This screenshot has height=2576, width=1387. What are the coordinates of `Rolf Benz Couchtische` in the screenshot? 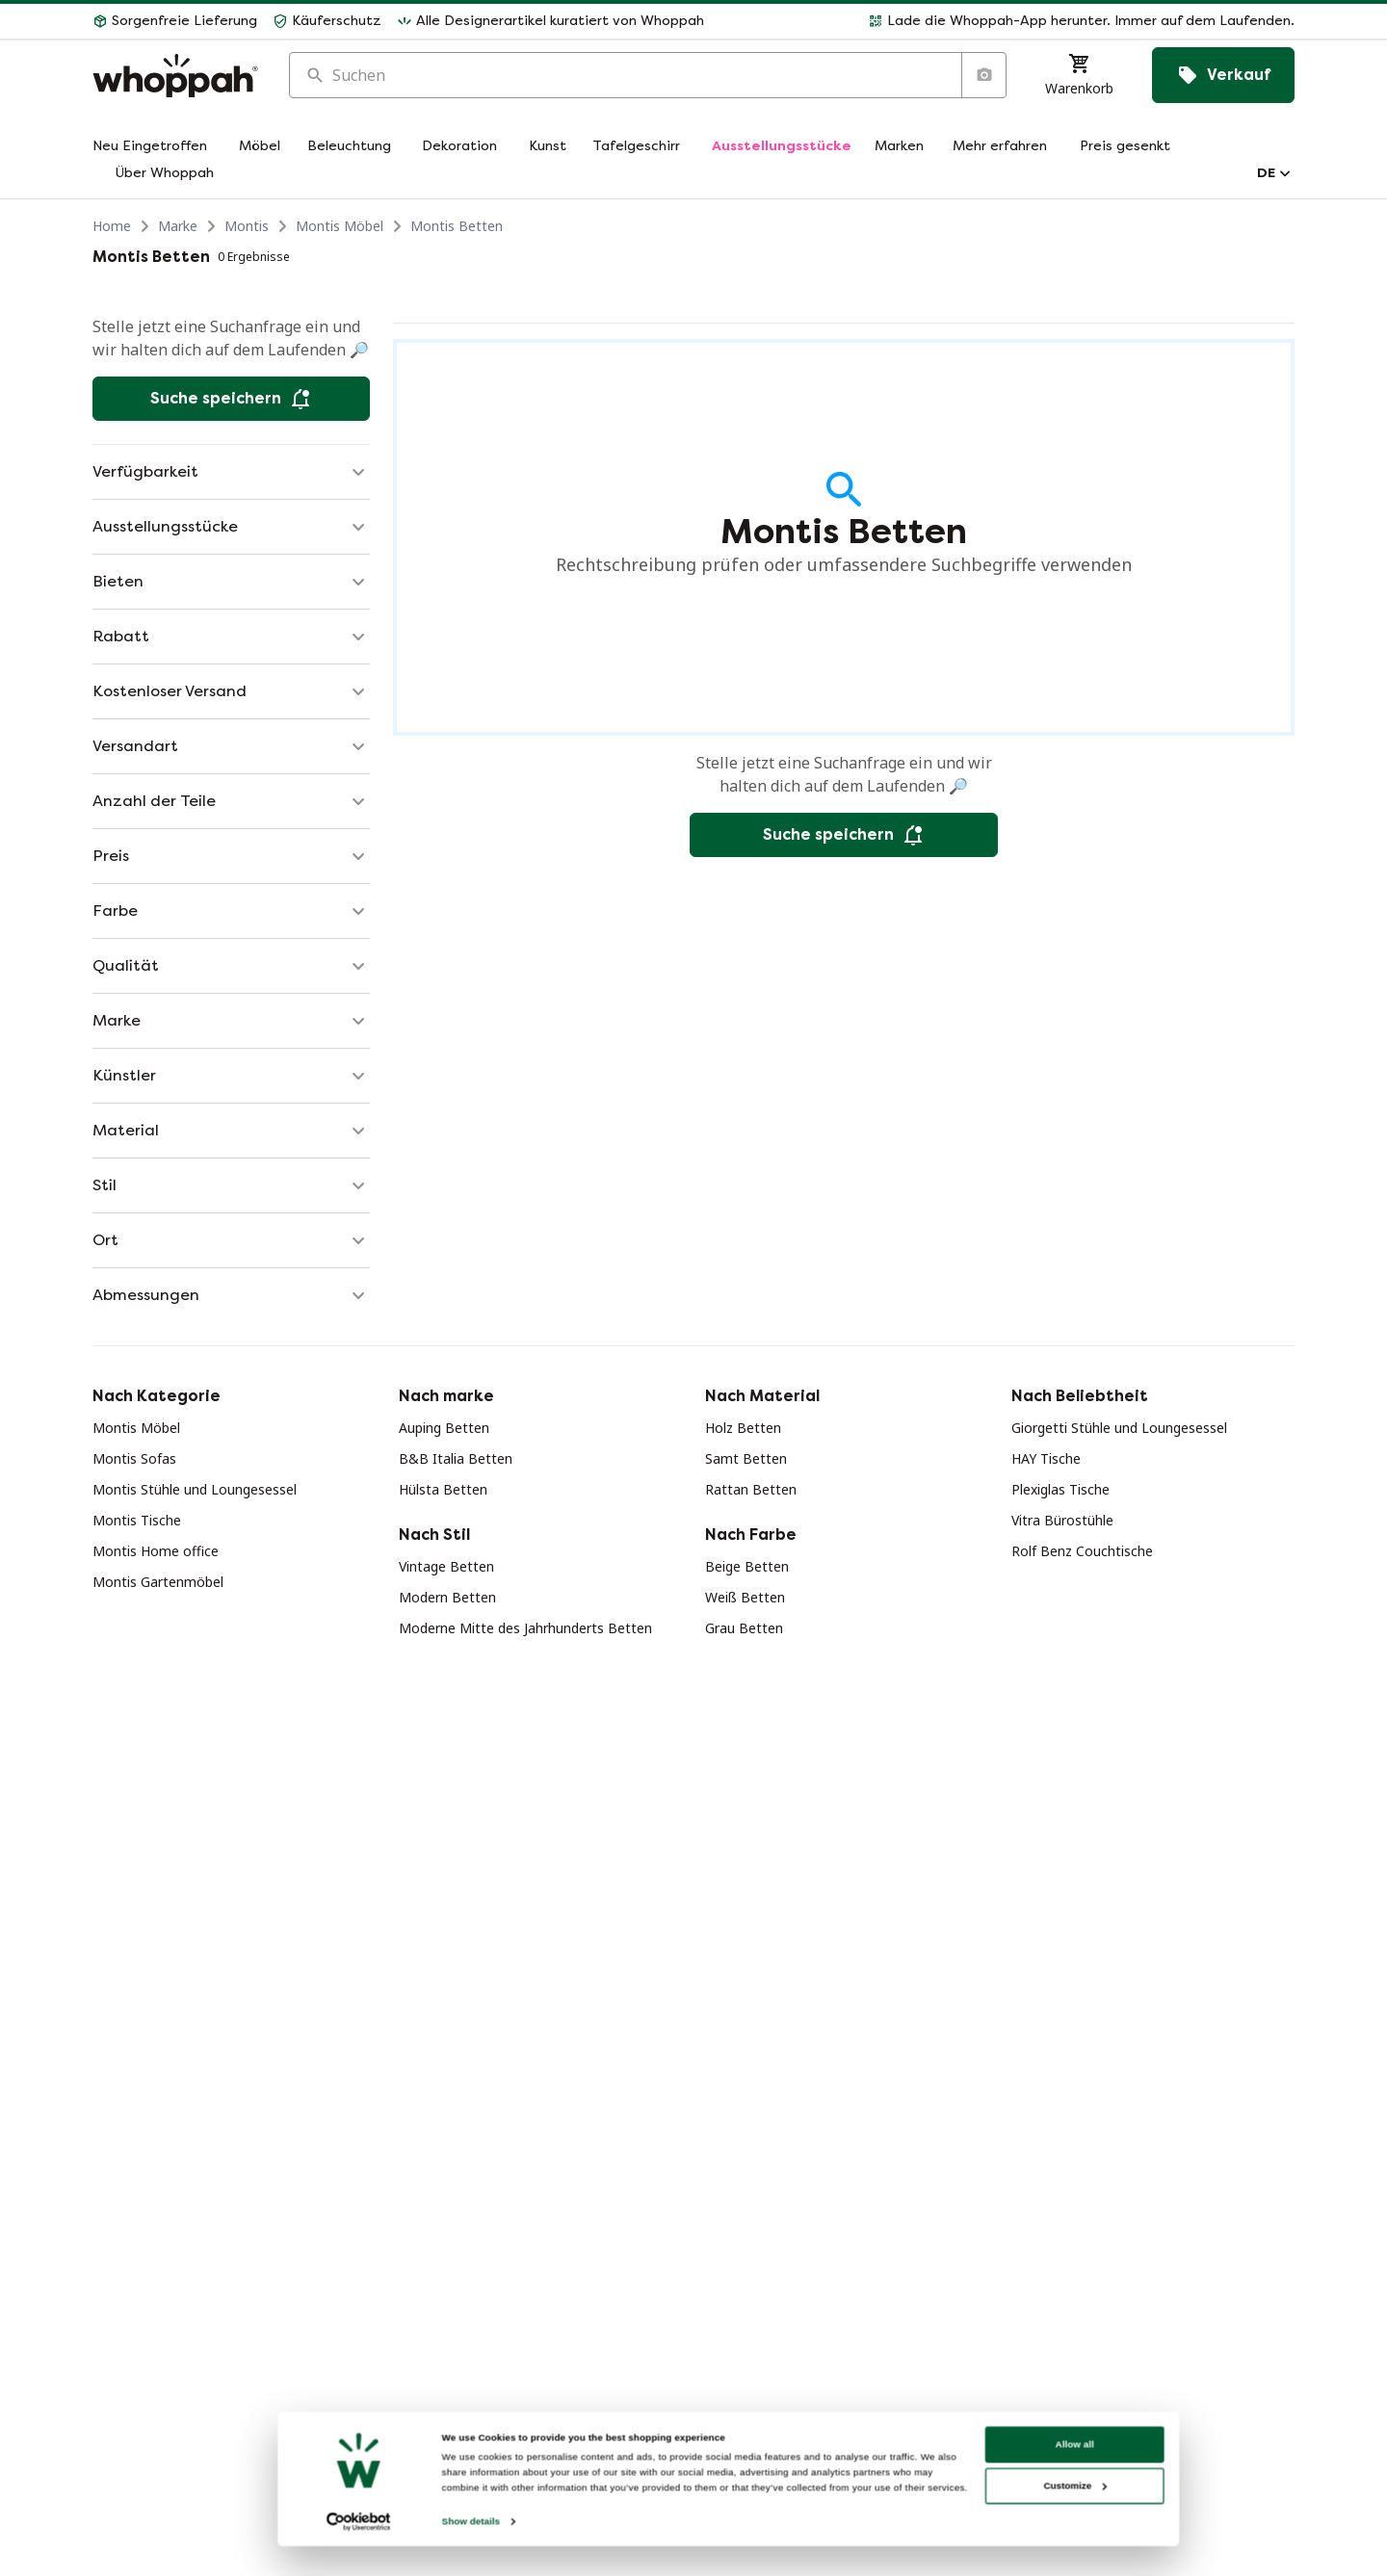 It's located at (1082, 1551).